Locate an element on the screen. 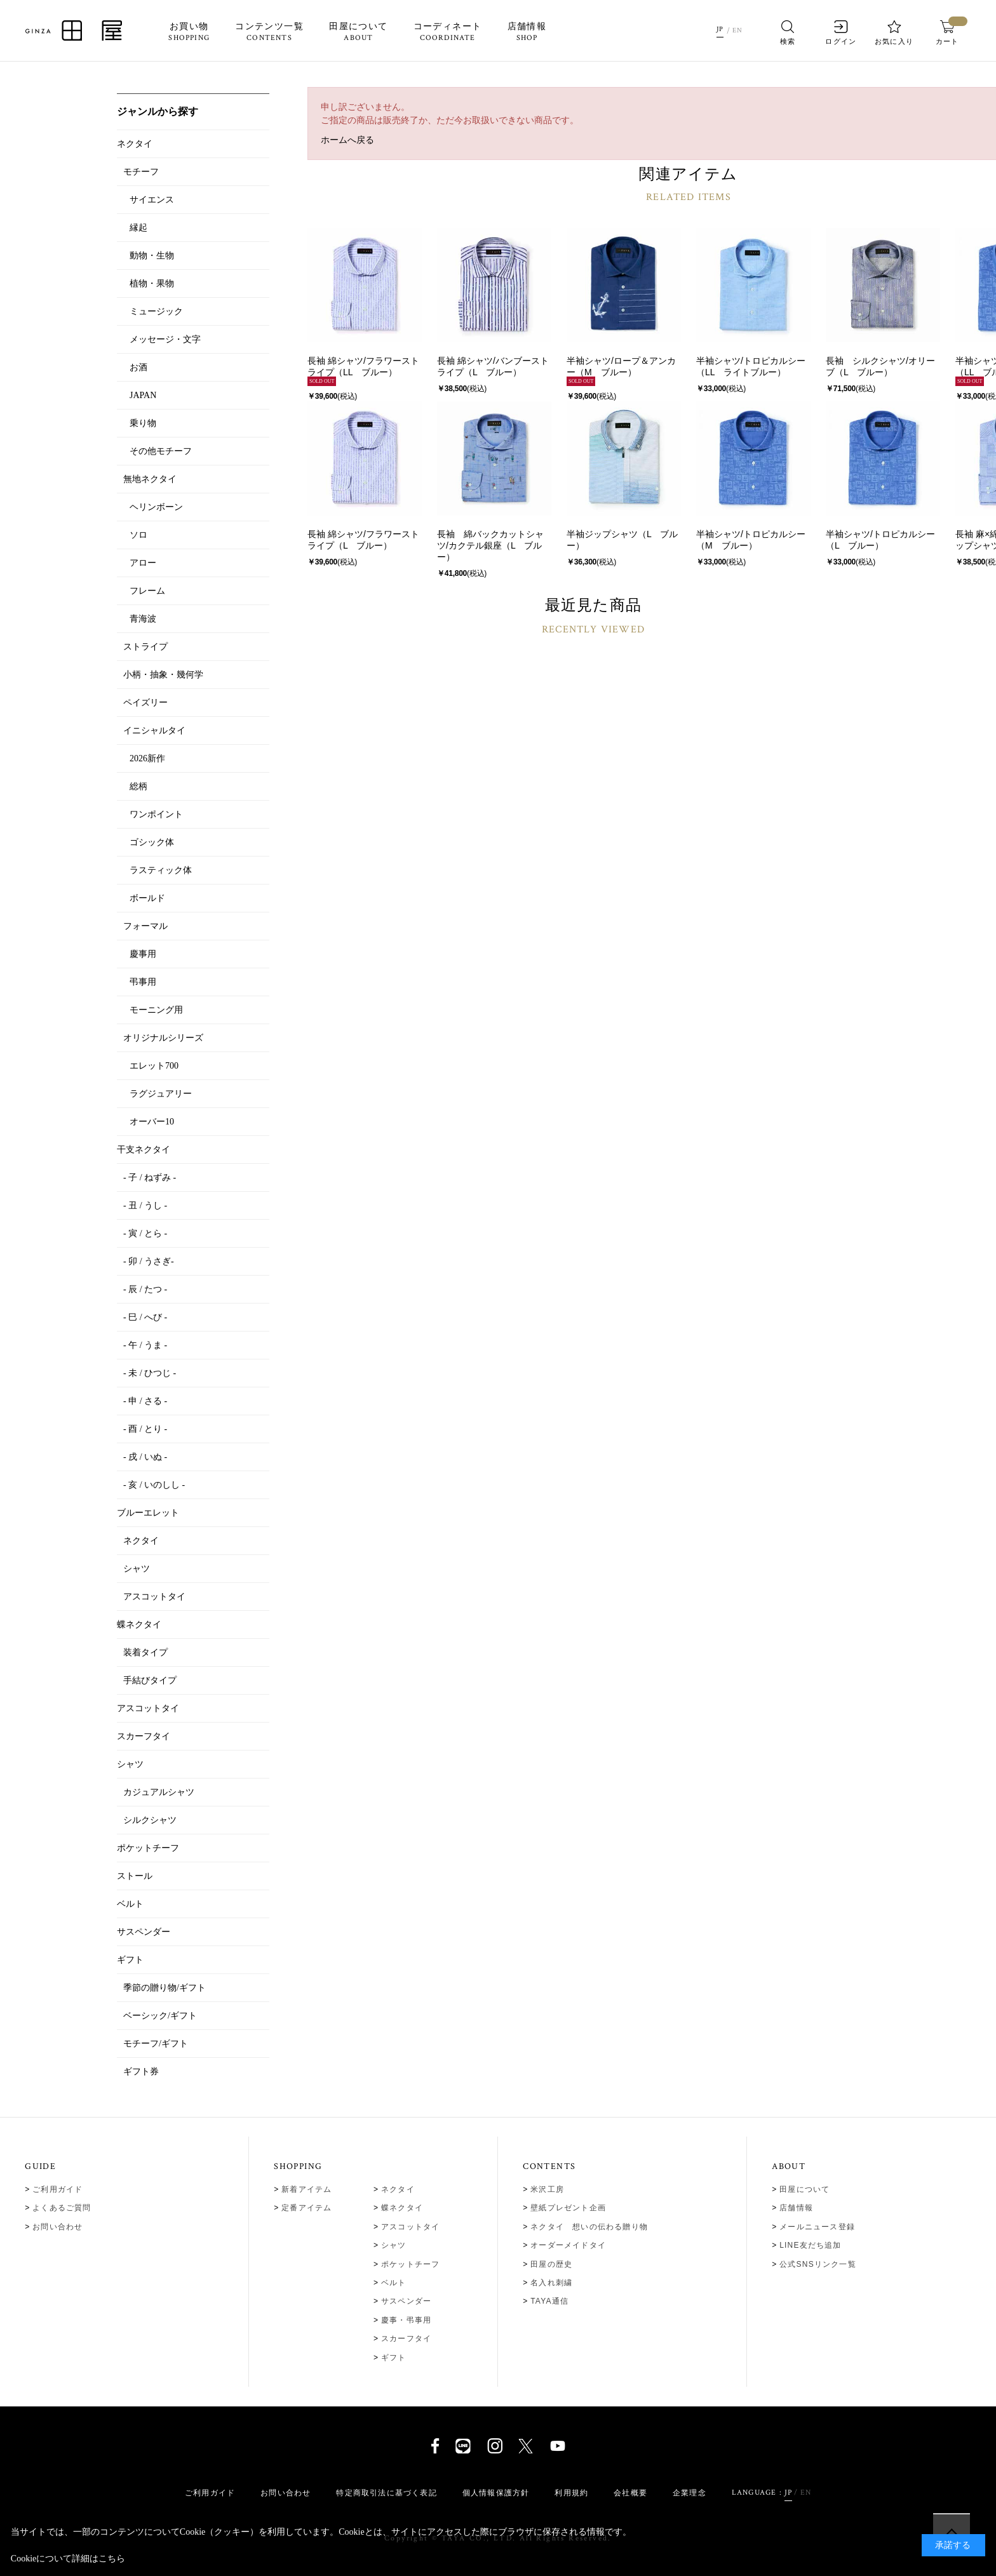  公式SNSリンク一覧 is located at coordinates (817, 2264).